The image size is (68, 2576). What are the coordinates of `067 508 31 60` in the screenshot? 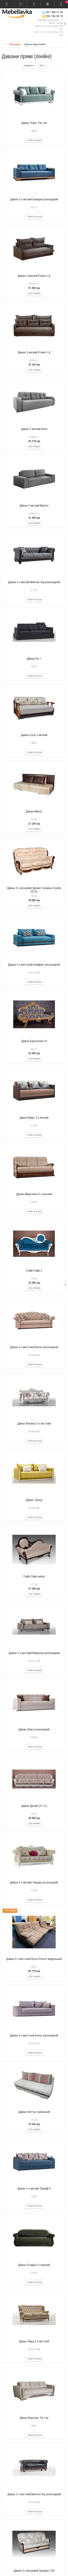 It's located at (52, 12).